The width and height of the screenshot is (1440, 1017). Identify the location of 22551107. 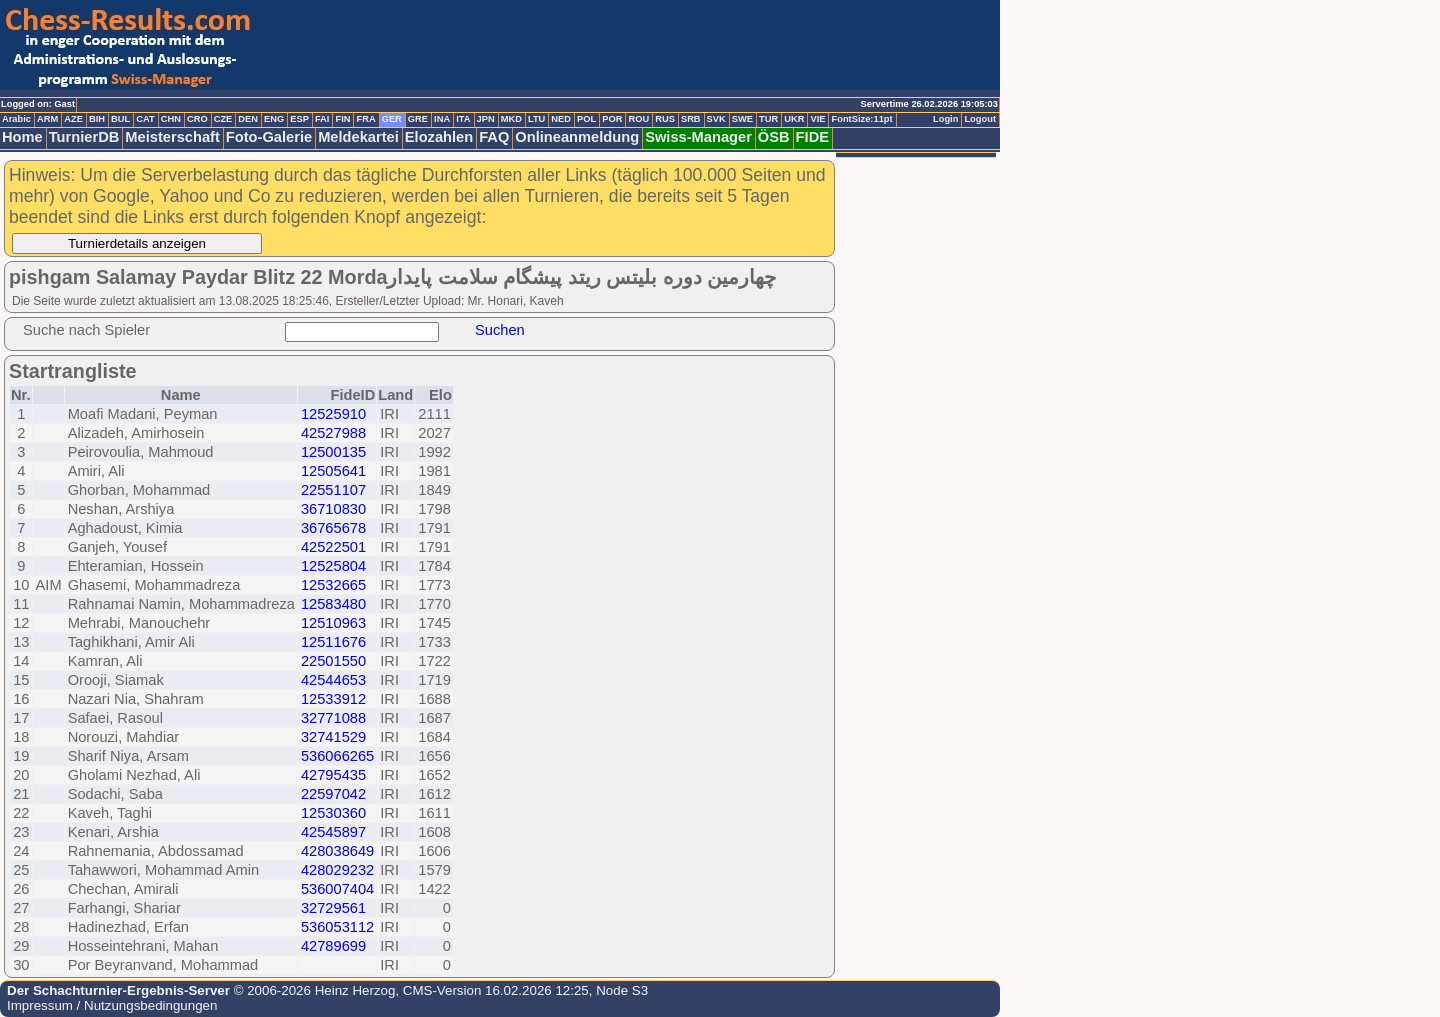
(333, 490).